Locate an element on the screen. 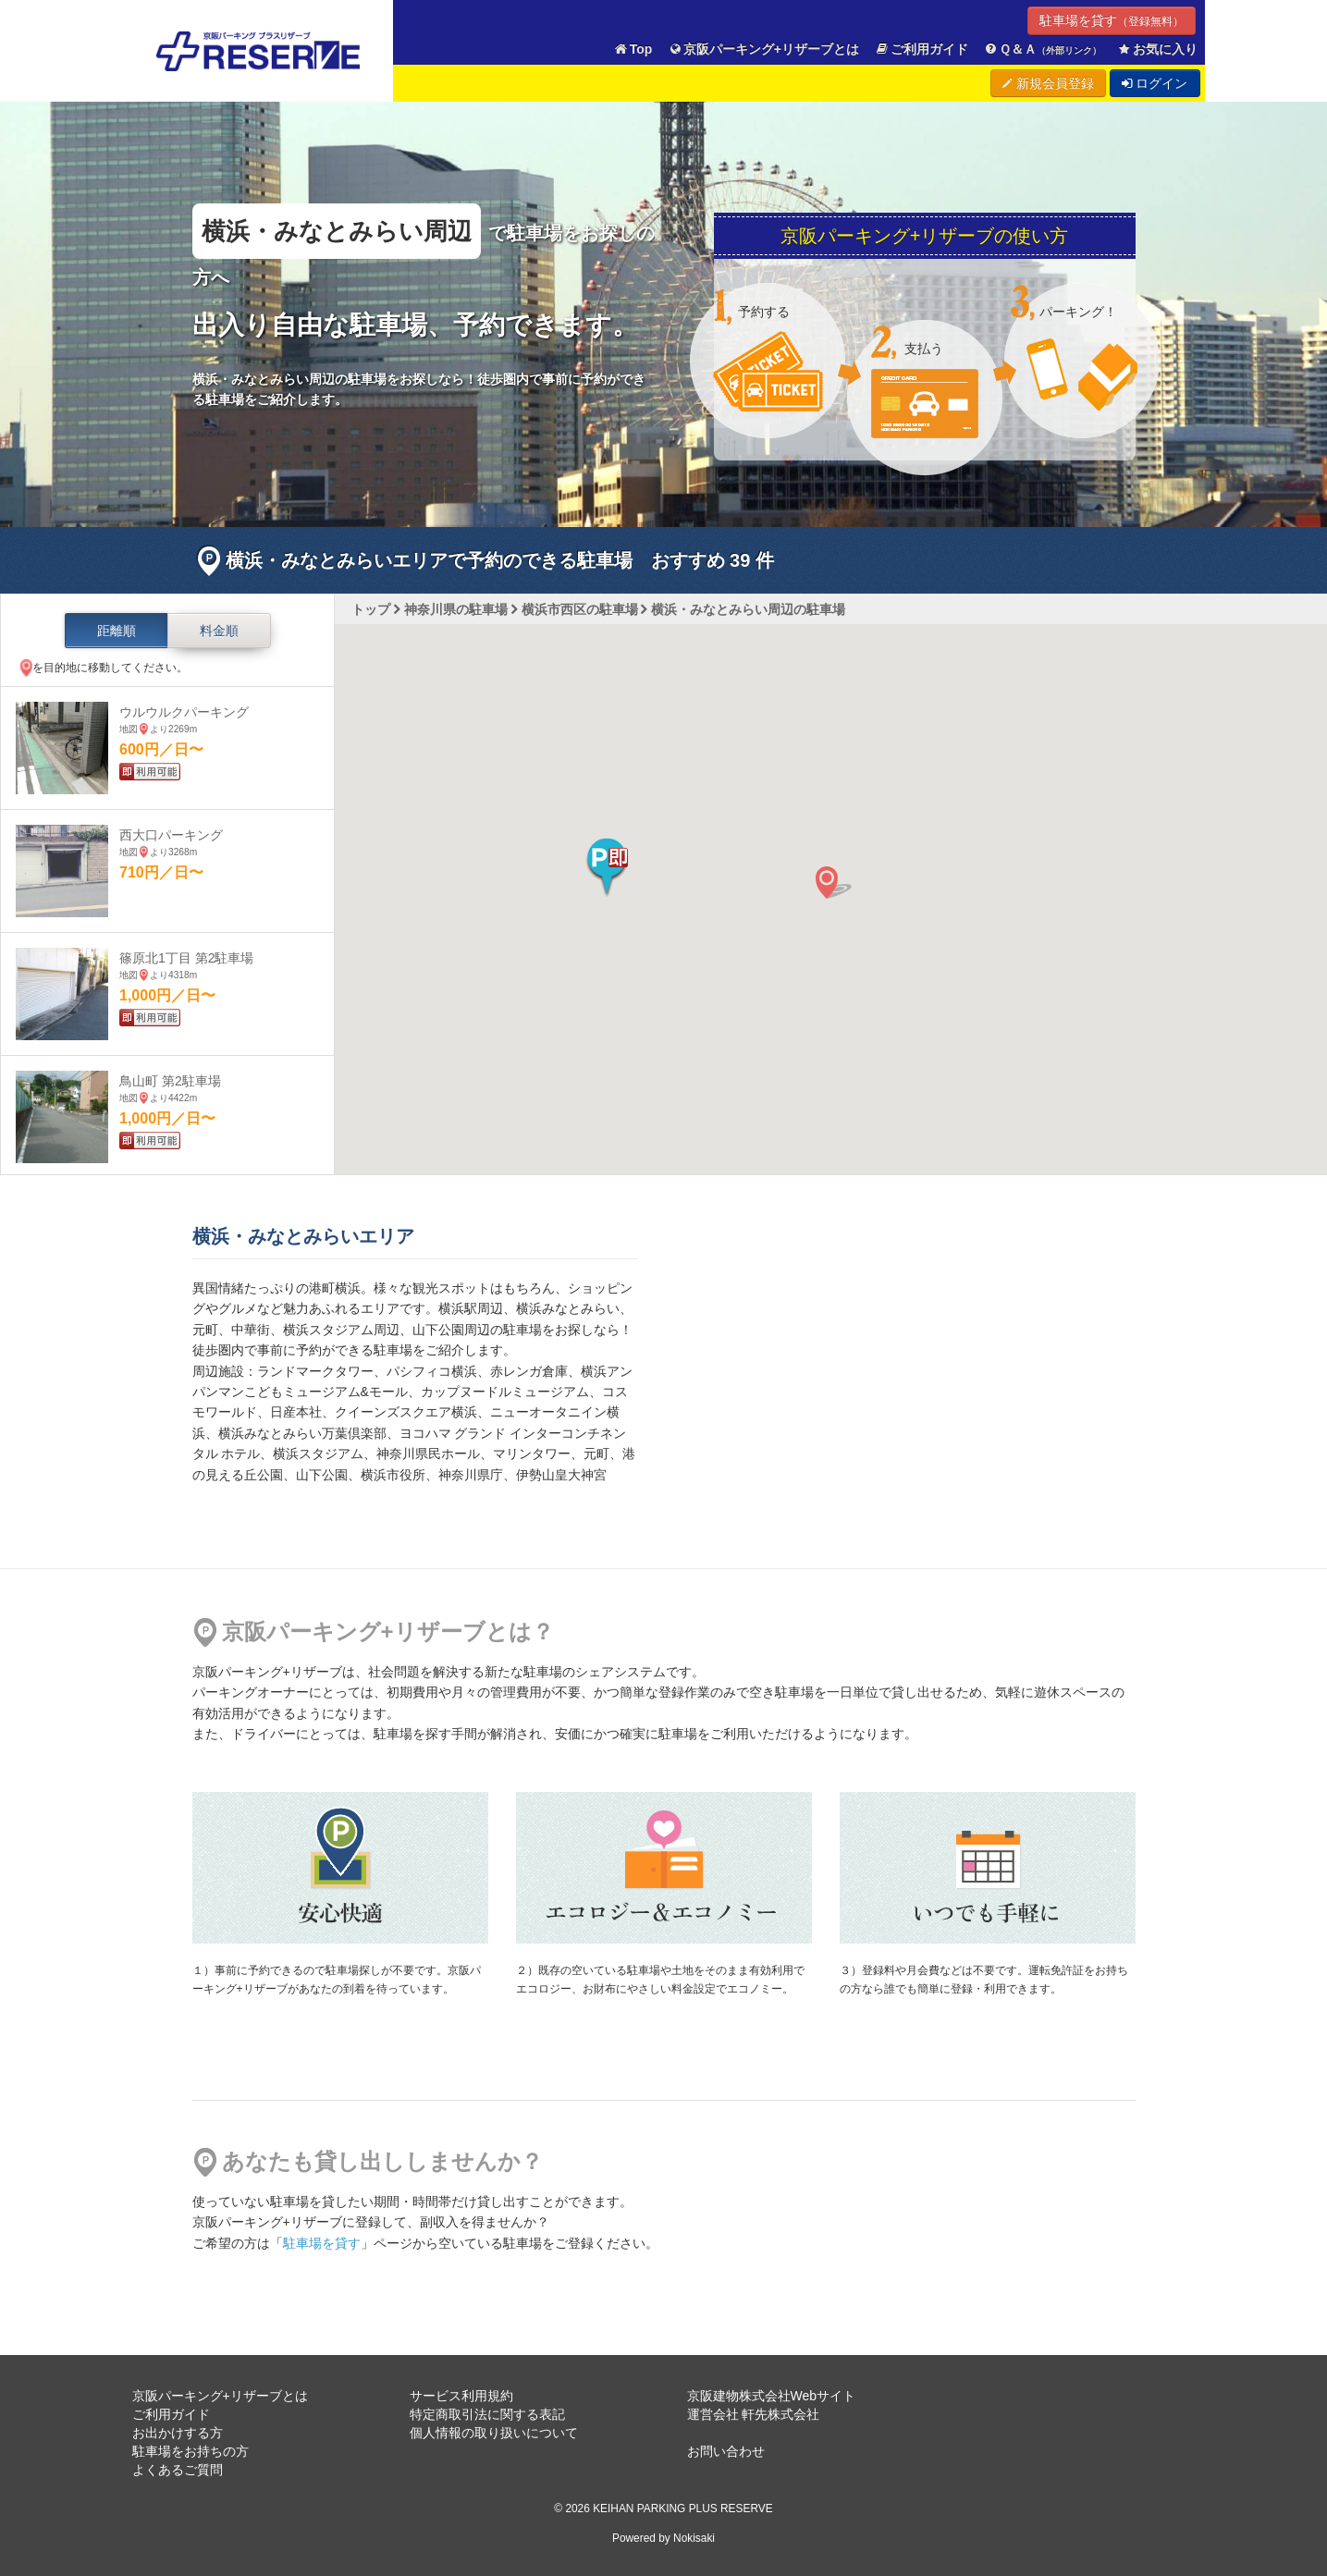  [button] is located at coordinates (607, 867).